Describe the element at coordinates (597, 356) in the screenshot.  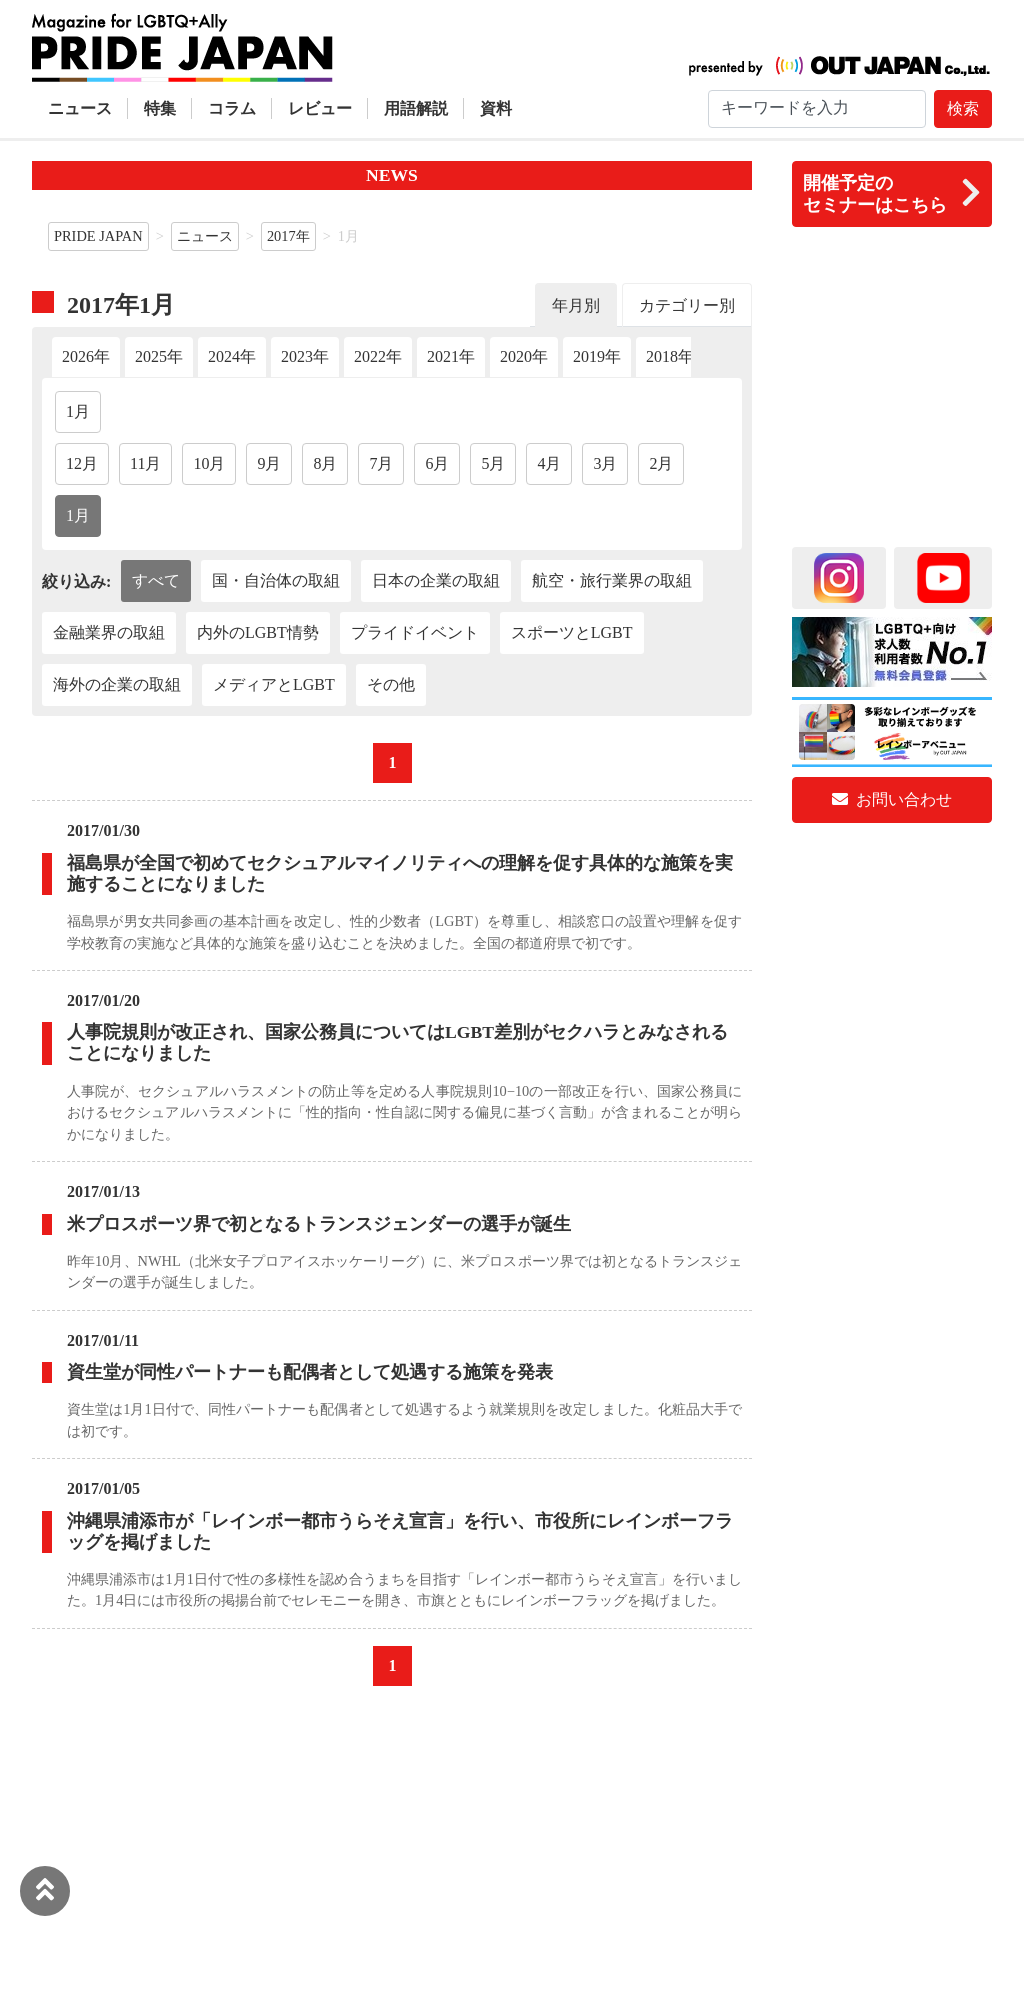
I see `2019年` at that location.